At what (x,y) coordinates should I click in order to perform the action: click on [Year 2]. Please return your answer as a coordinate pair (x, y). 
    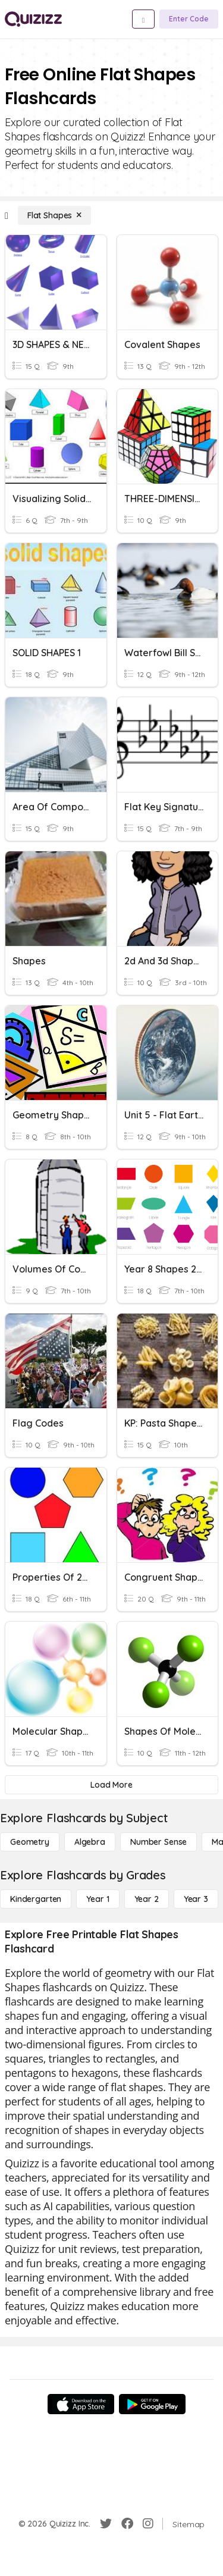
    Looking at the image, I should click on (146, 1899).